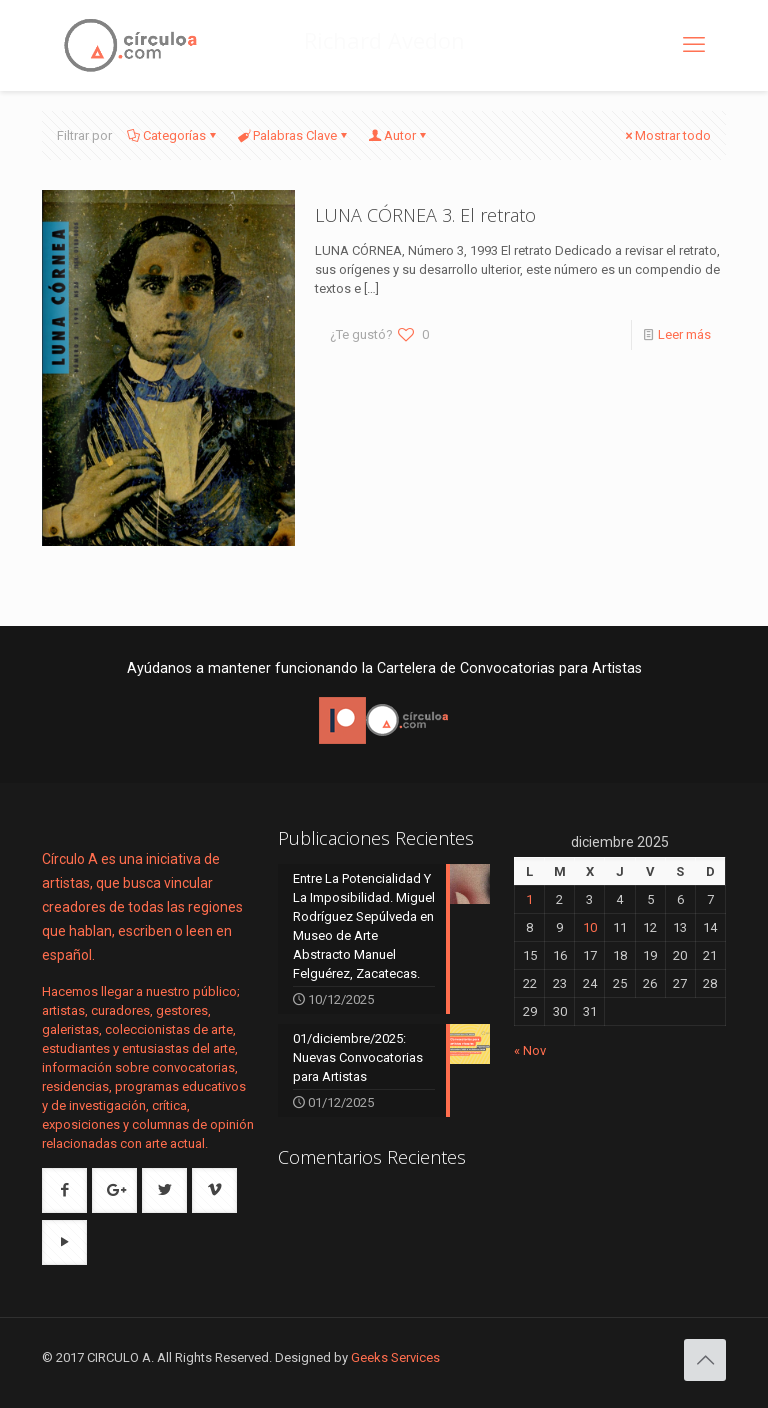 The image size is (768, 1408). I want to click on Leer más, so click(684, 334).